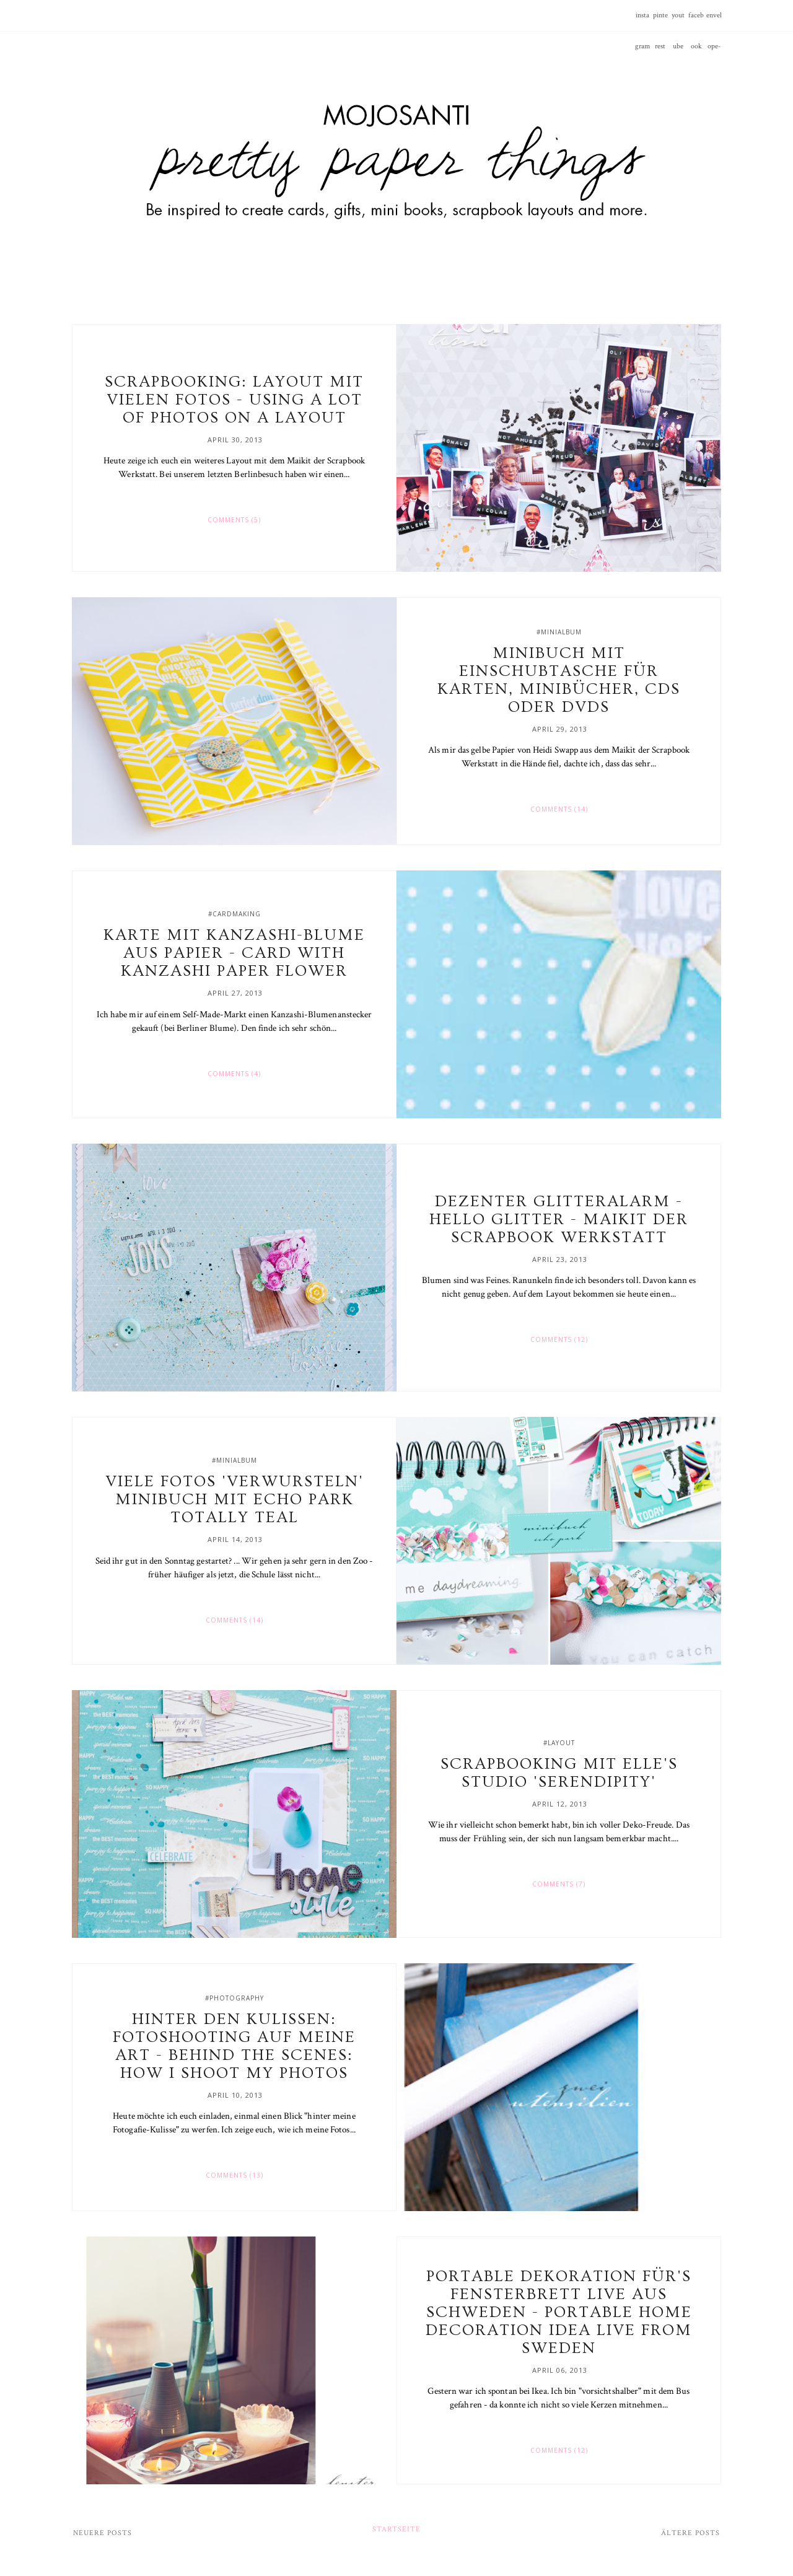  Describe the element at coordinates (234, 953) in the screenshot. I see `Karte mit Kanzashi-Blume aus Papier - Card with Kanzashi paper flower` at that location.